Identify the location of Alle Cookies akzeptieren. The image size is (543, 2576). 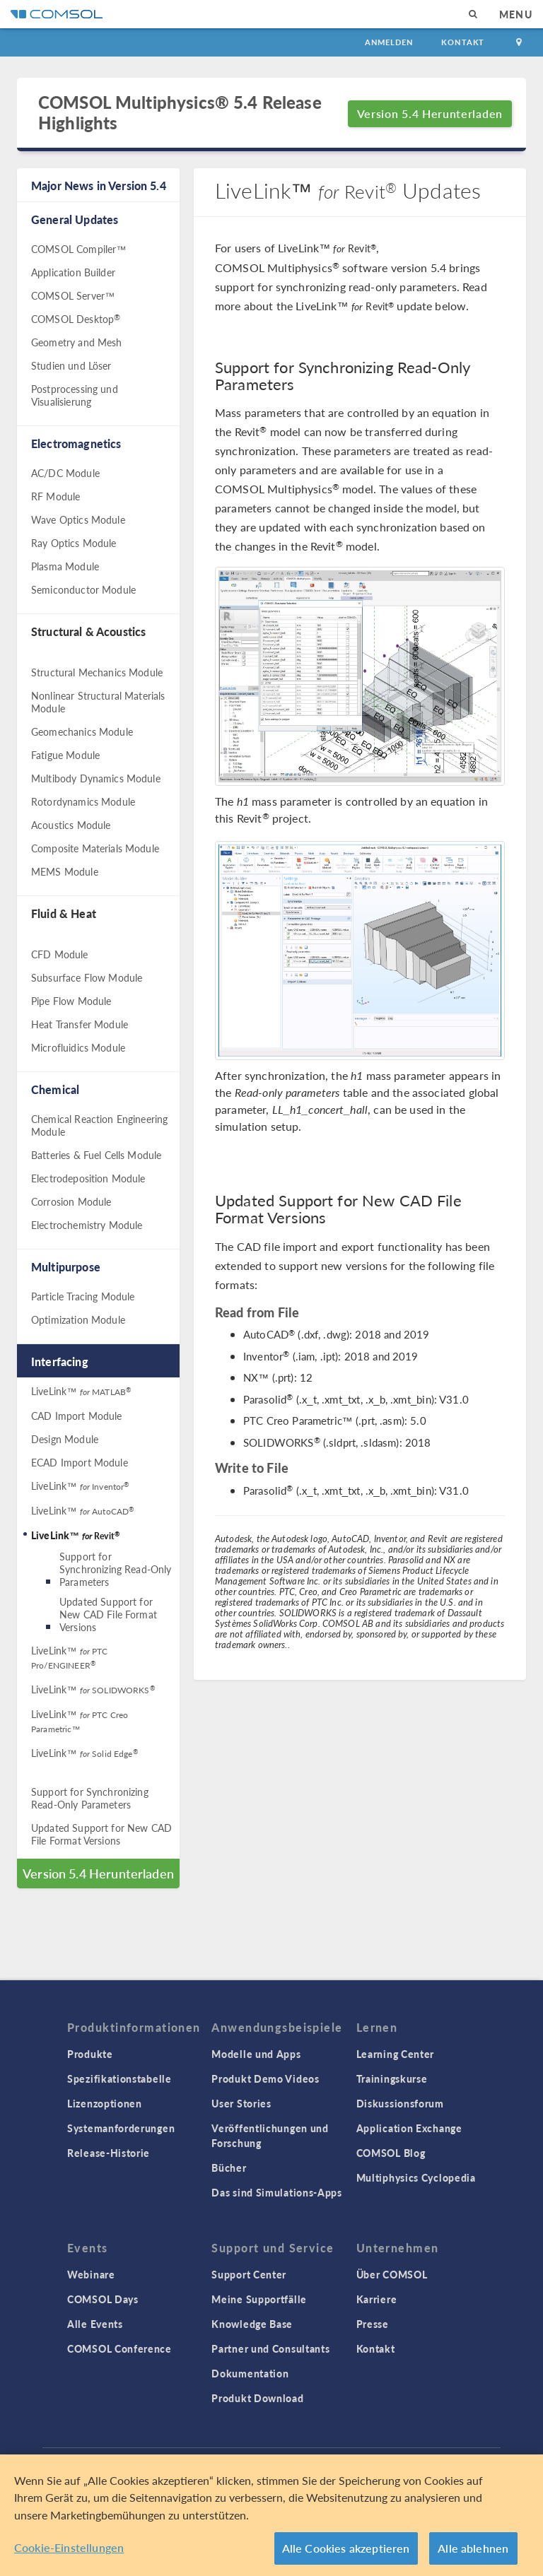
(346, 2550).